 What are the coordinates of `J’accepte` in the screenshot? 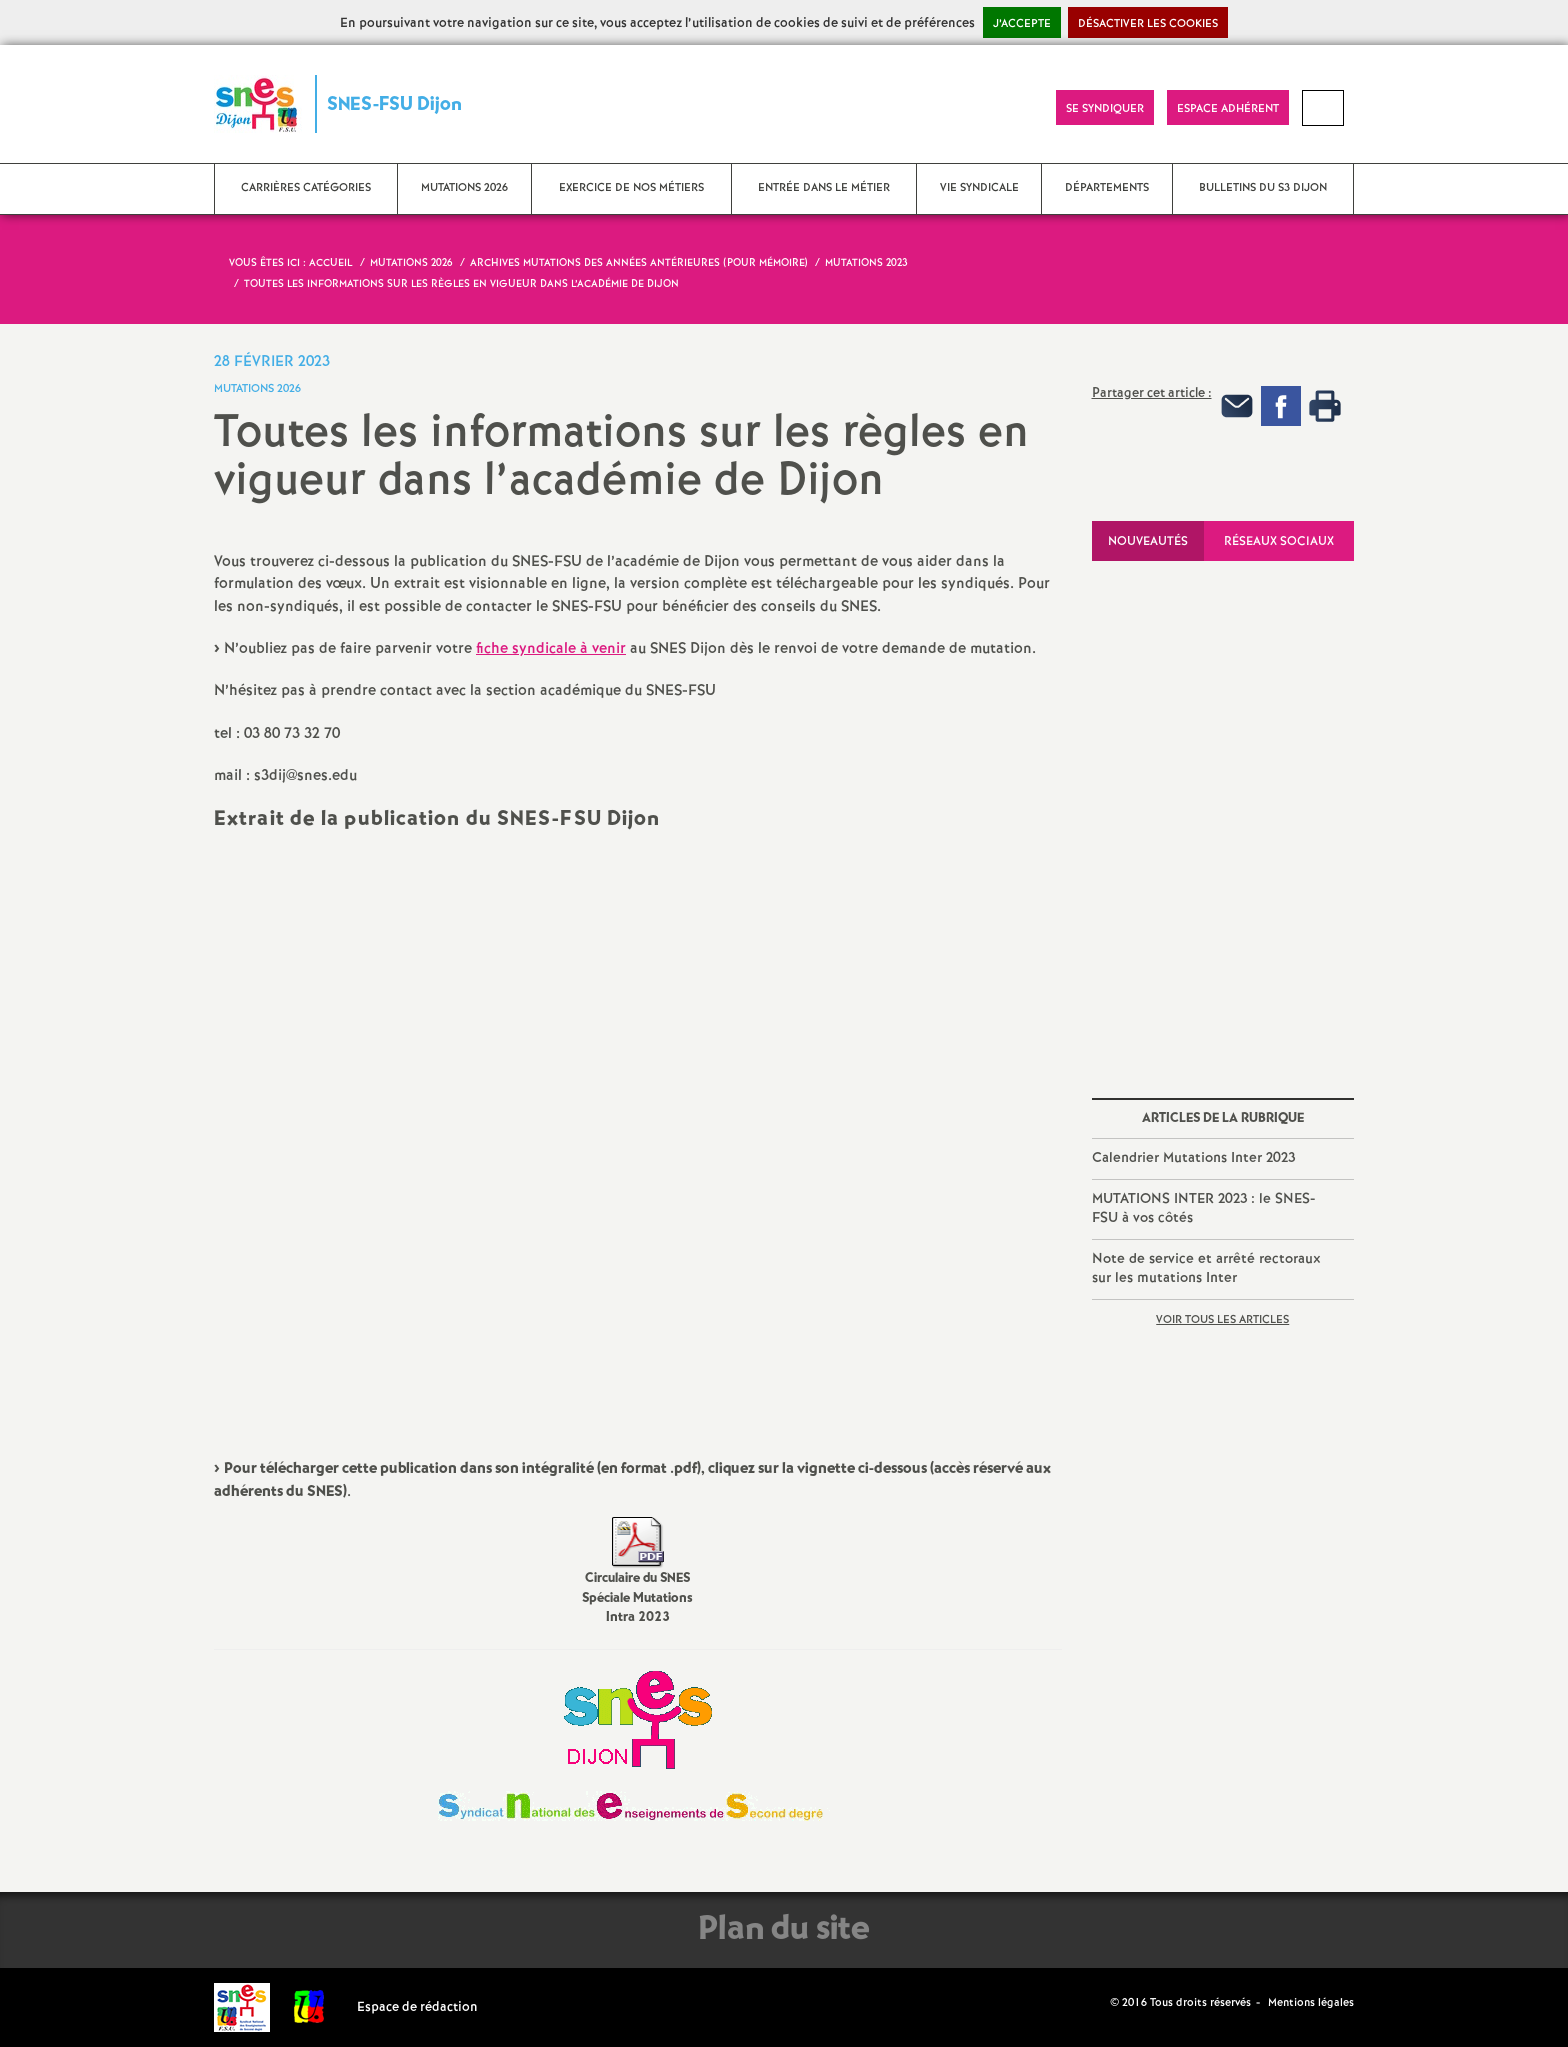 It's located at (1022, 24).